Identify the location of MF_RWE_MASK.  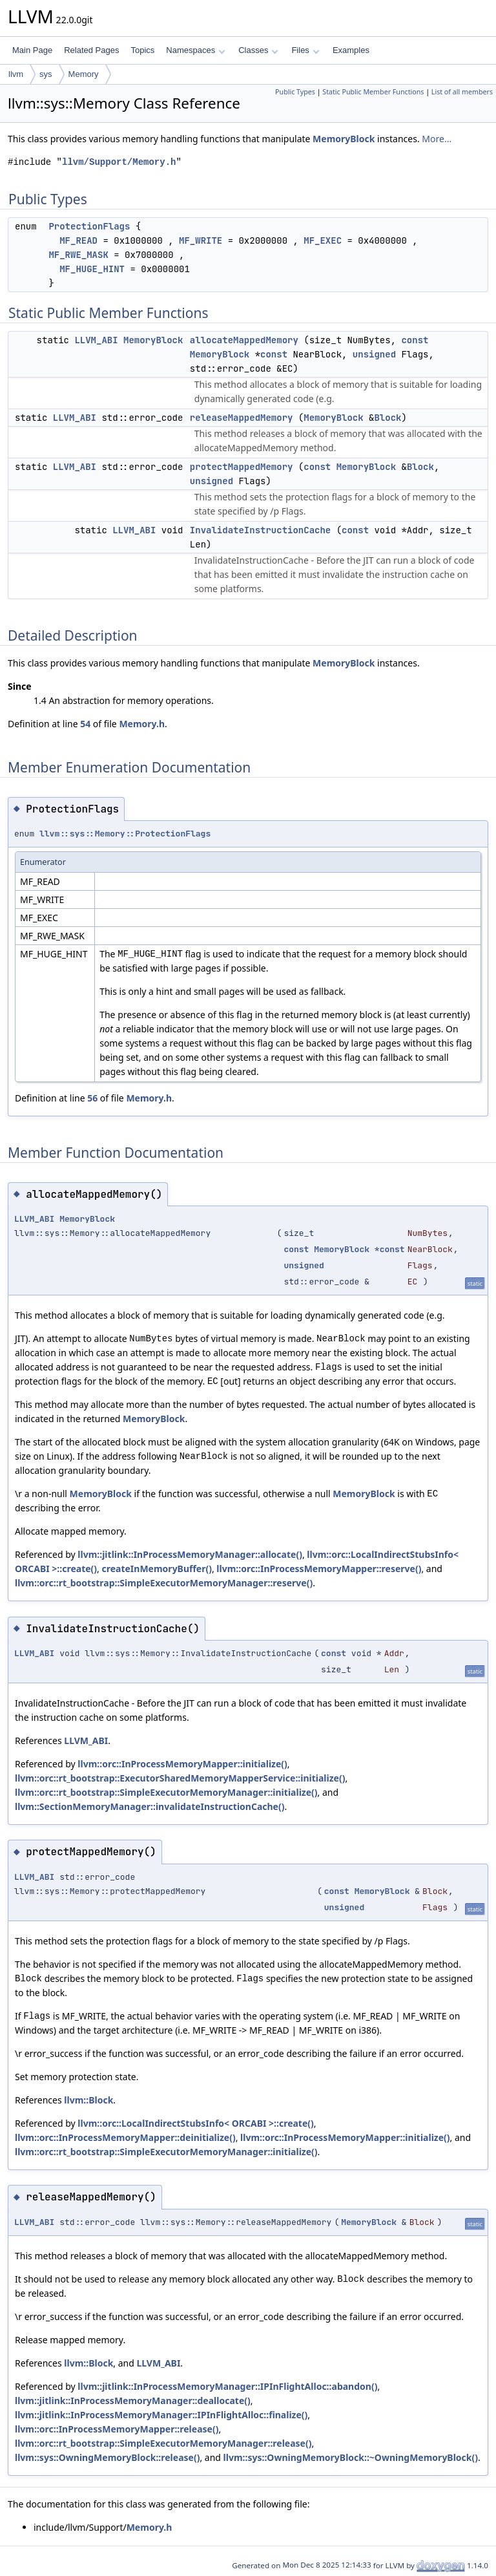
(78, 255).